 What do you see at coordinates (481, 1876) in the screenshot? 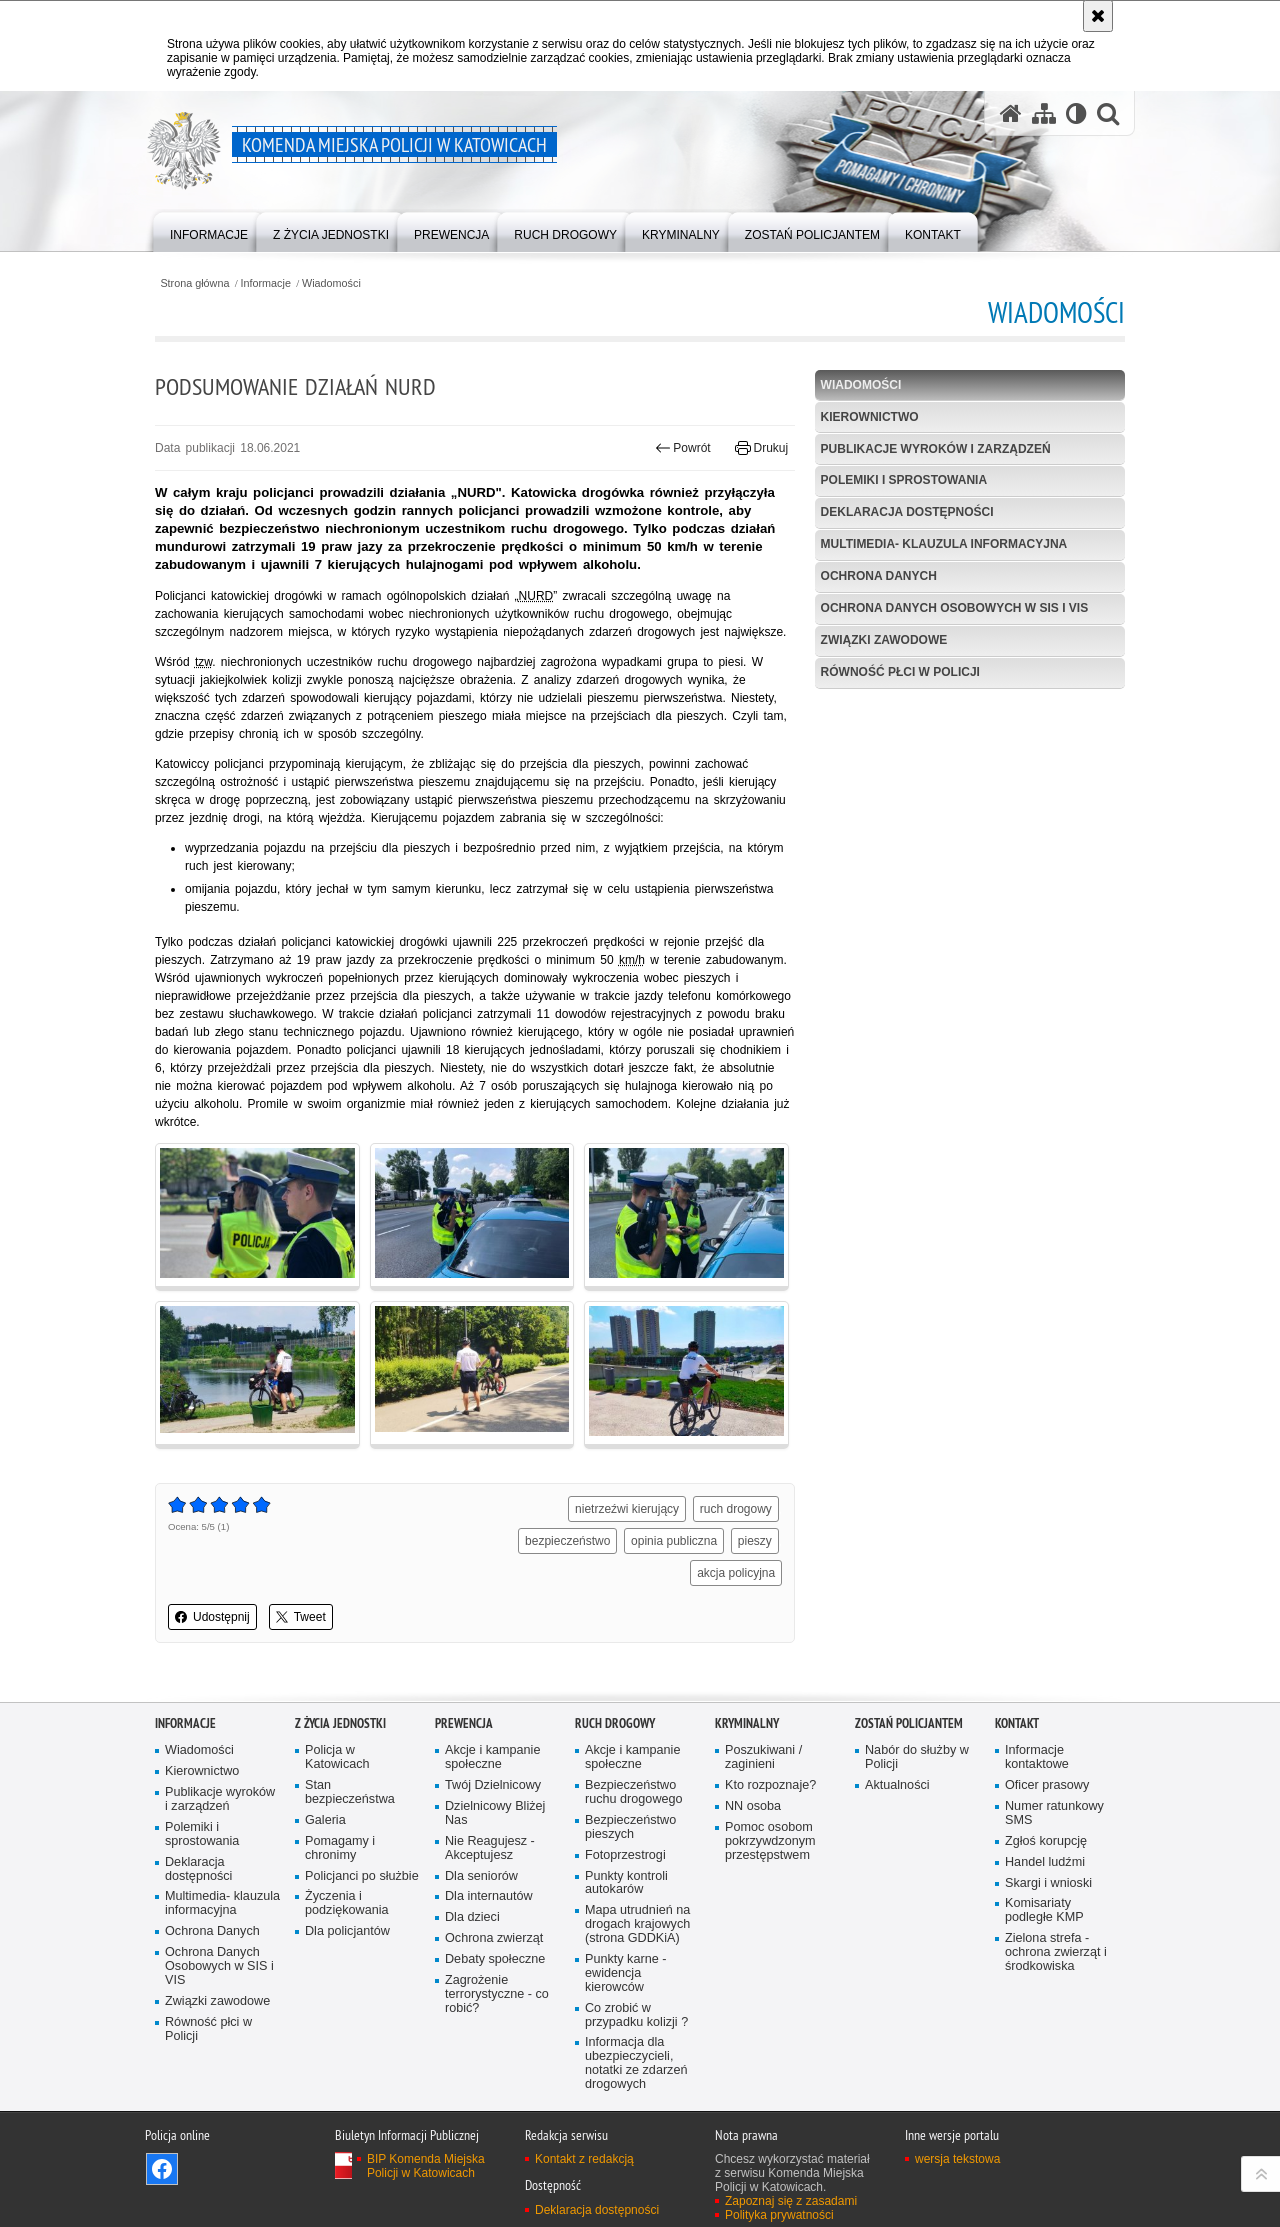
I see `Dla seniorów` at bounding box center [481, 1876].